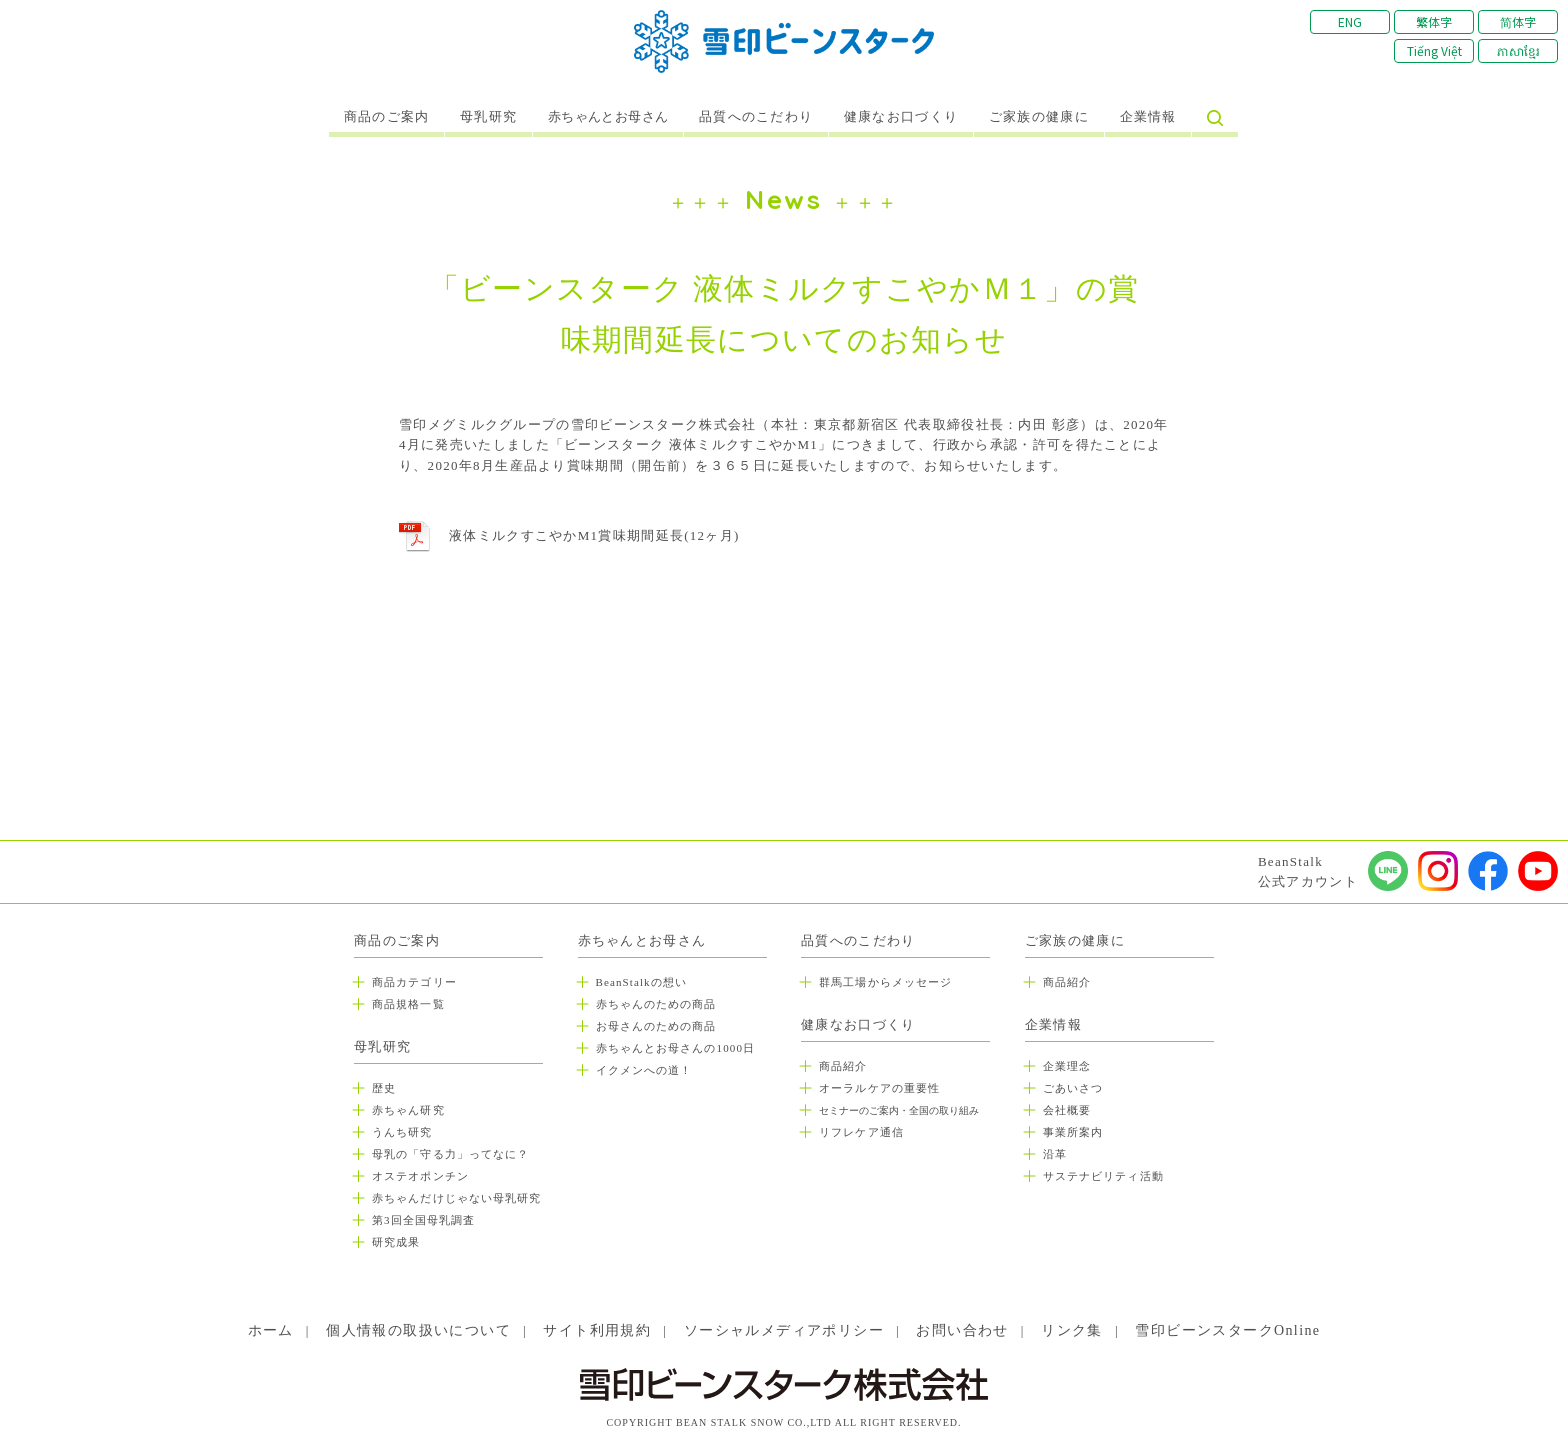 The width and height of the screenshot is (1568, 1441). I want to click on 健康なお口づくり, so click(901, 117).